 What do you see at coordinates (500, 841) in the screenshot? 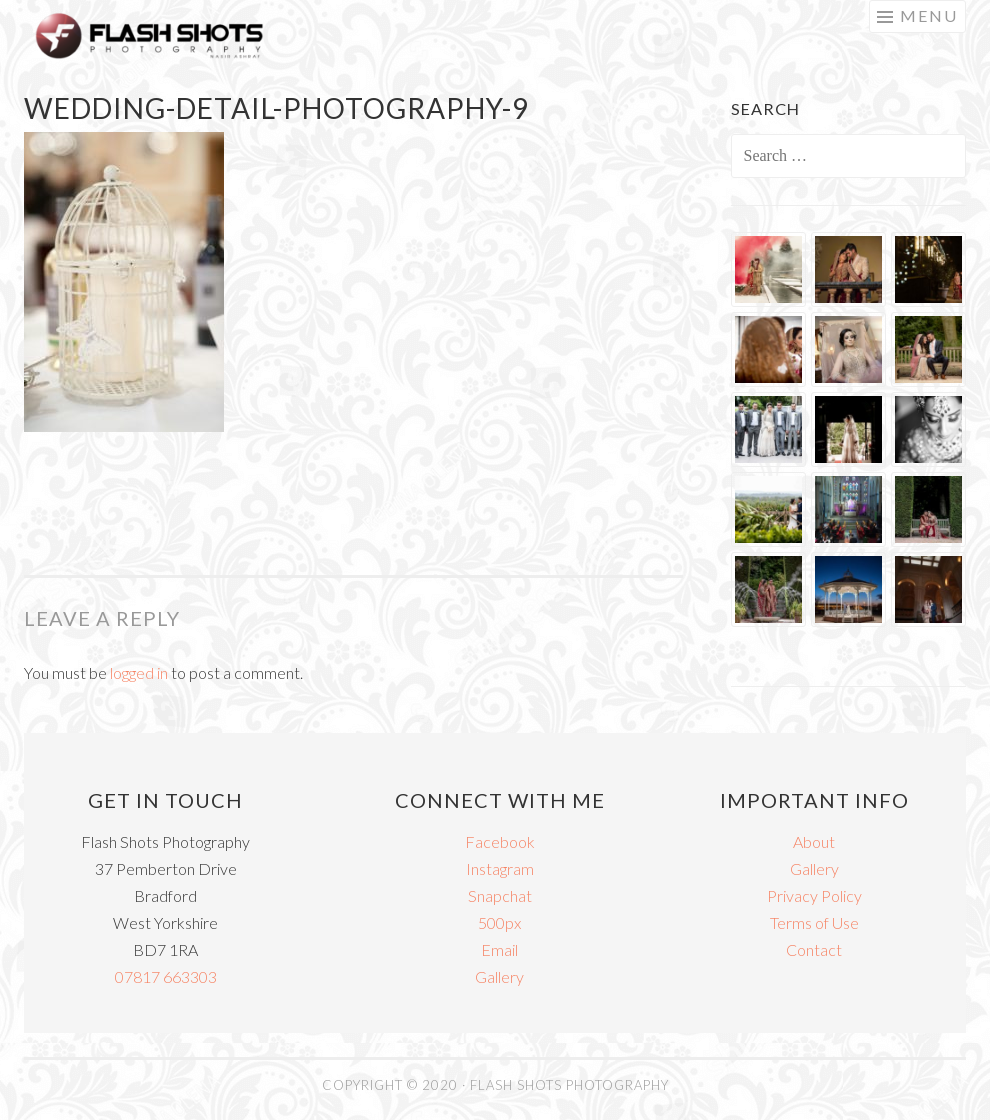
I see `Facebook` at bounding box center [500, 841].